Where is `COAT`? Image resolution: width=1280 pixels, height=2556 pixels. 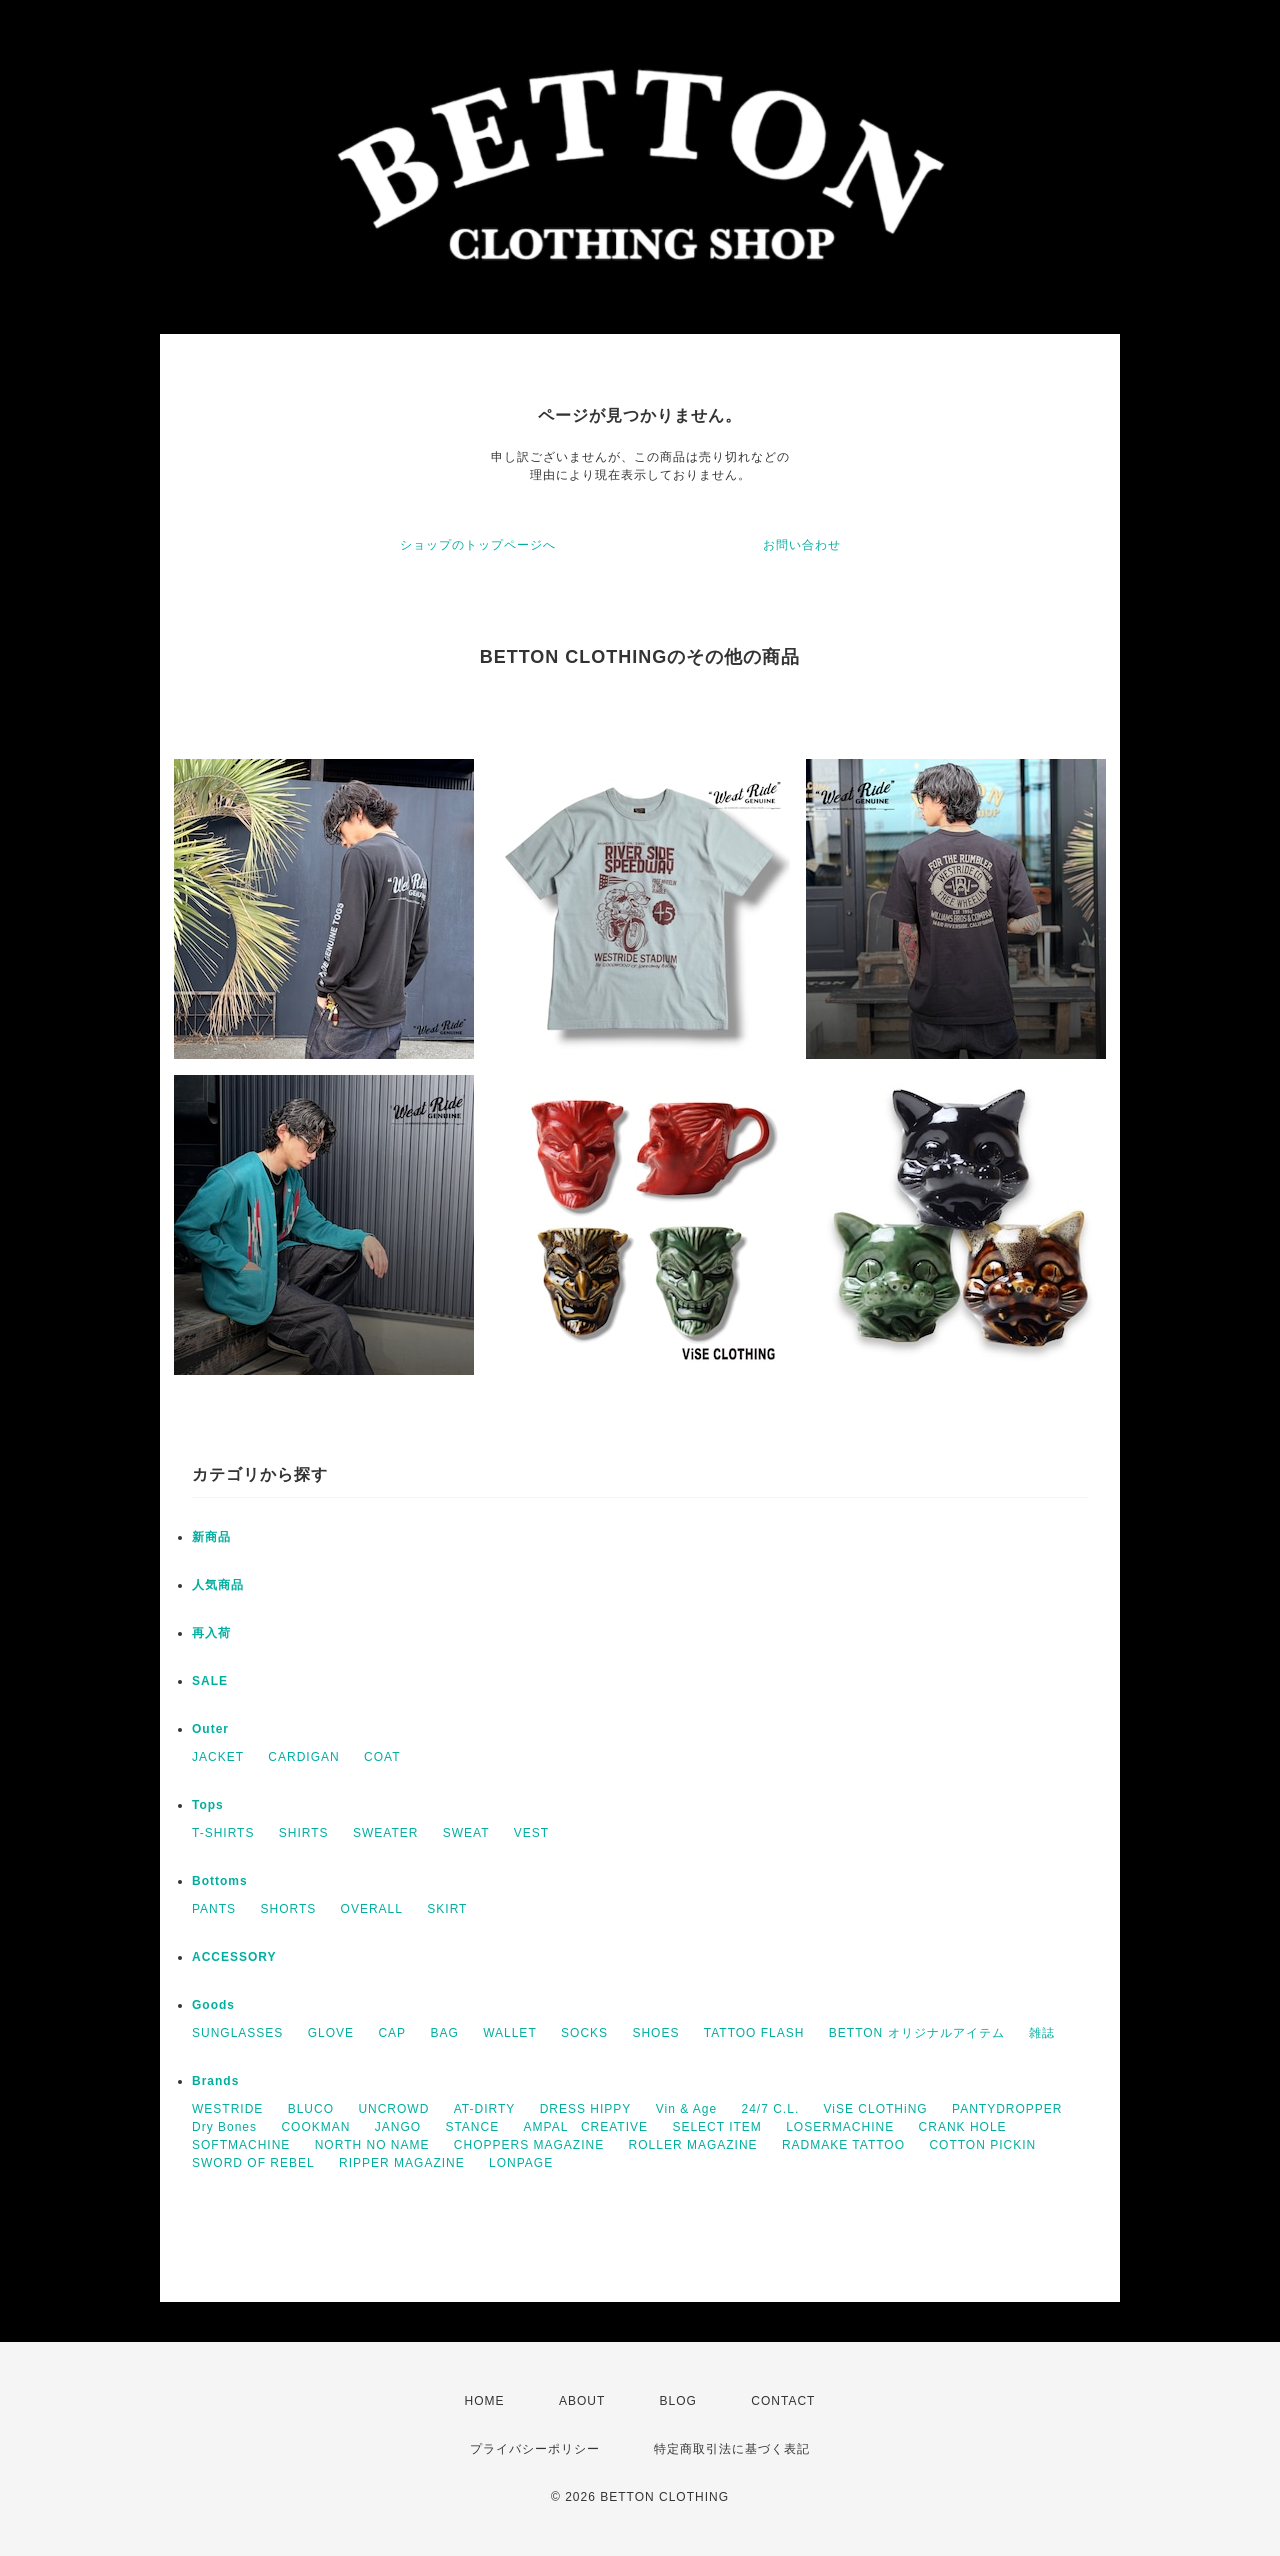
COAT is located at coordinates (382, 1757).